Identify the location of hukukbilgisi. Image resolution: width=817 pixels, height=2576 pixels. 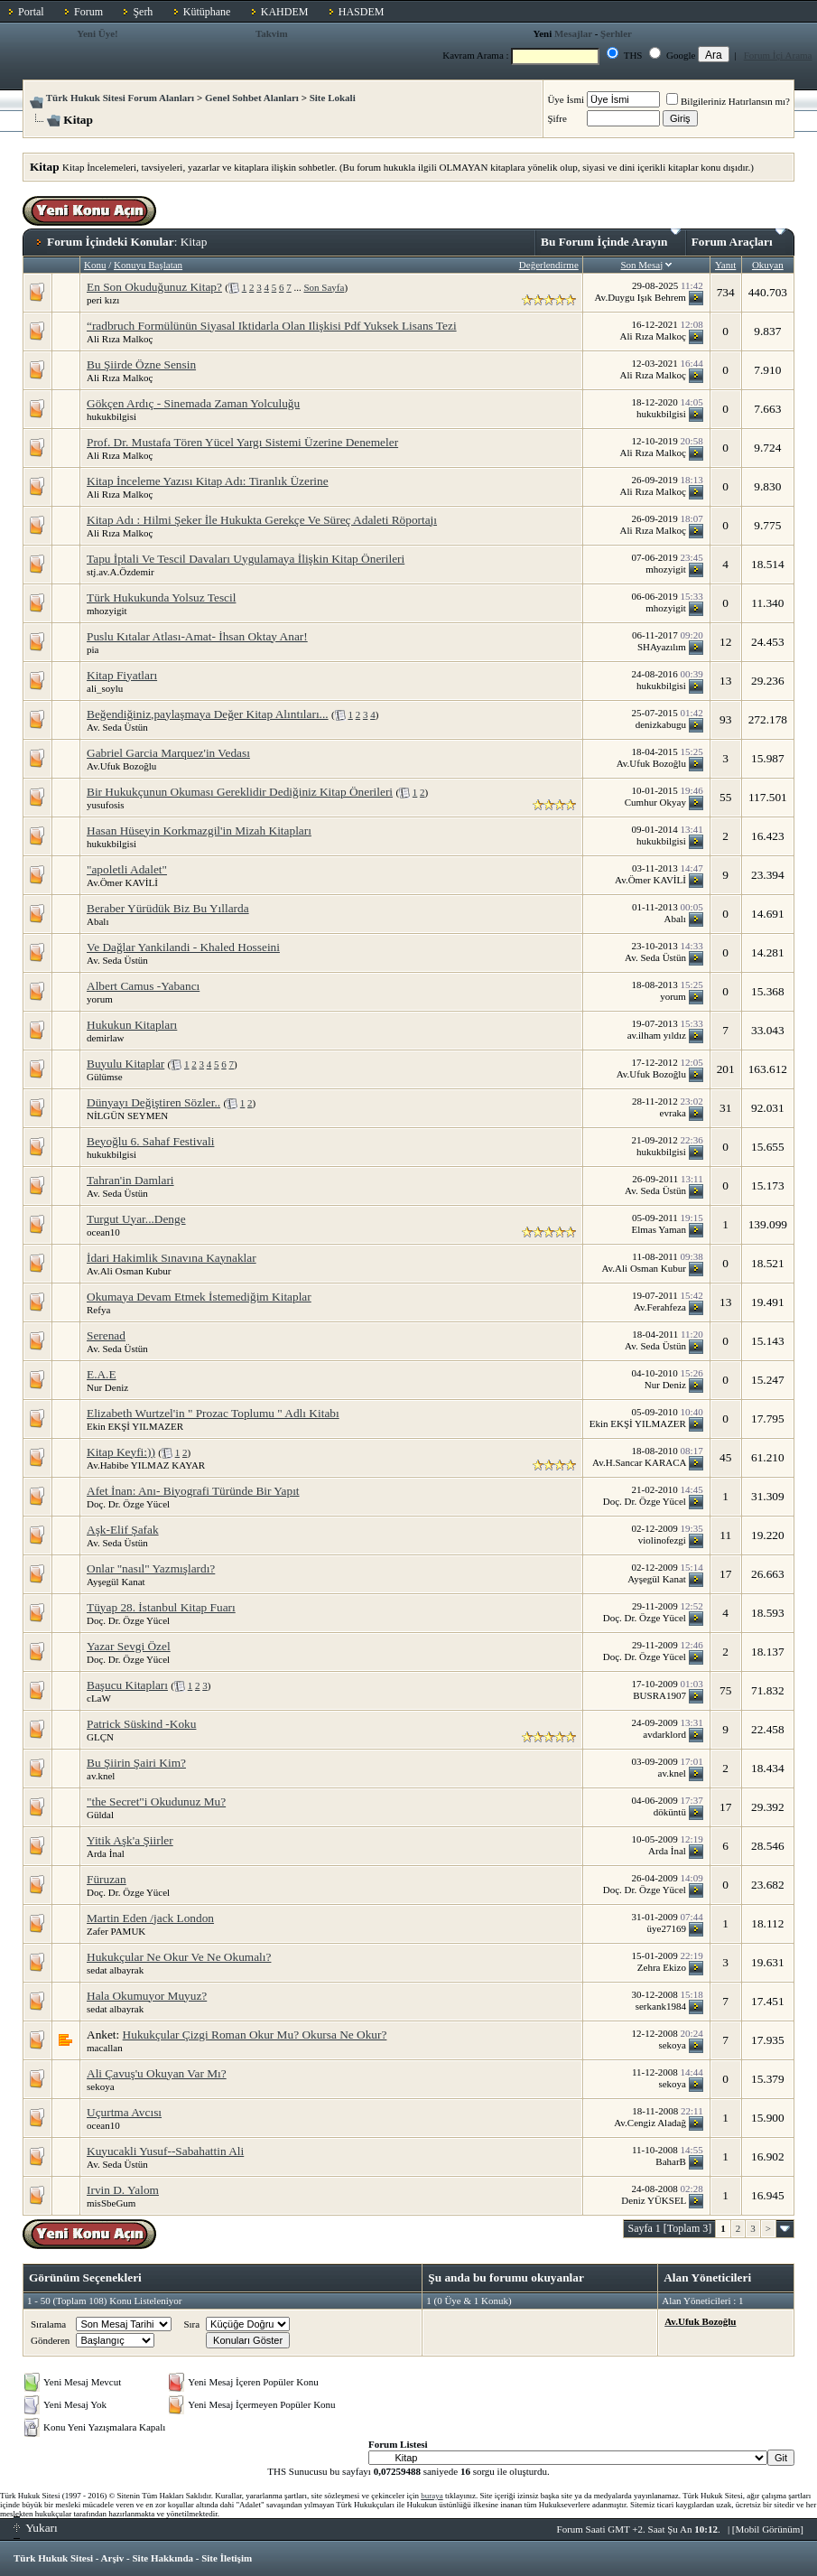
(111, 416).